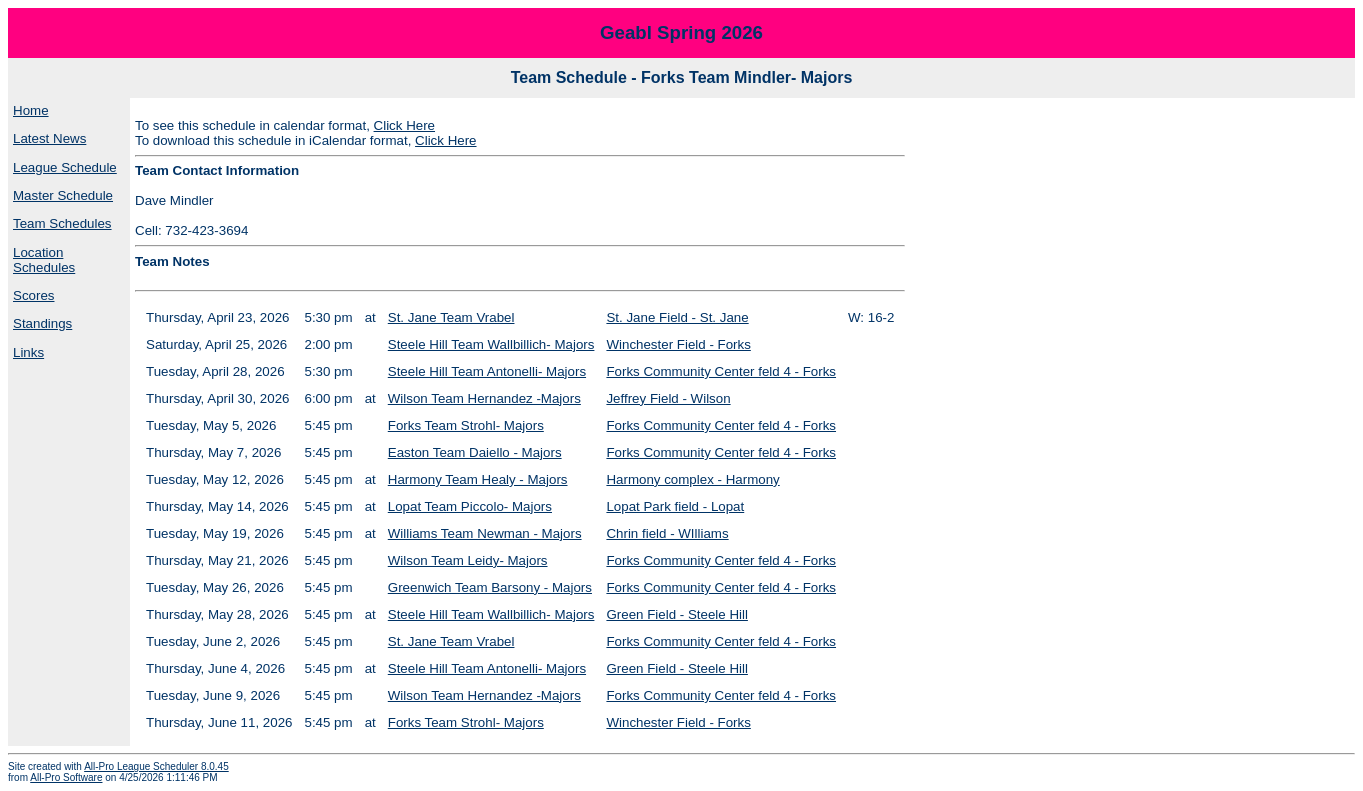 The image size is (1363, 791). I want to click on Click Here, so click(404, 125).